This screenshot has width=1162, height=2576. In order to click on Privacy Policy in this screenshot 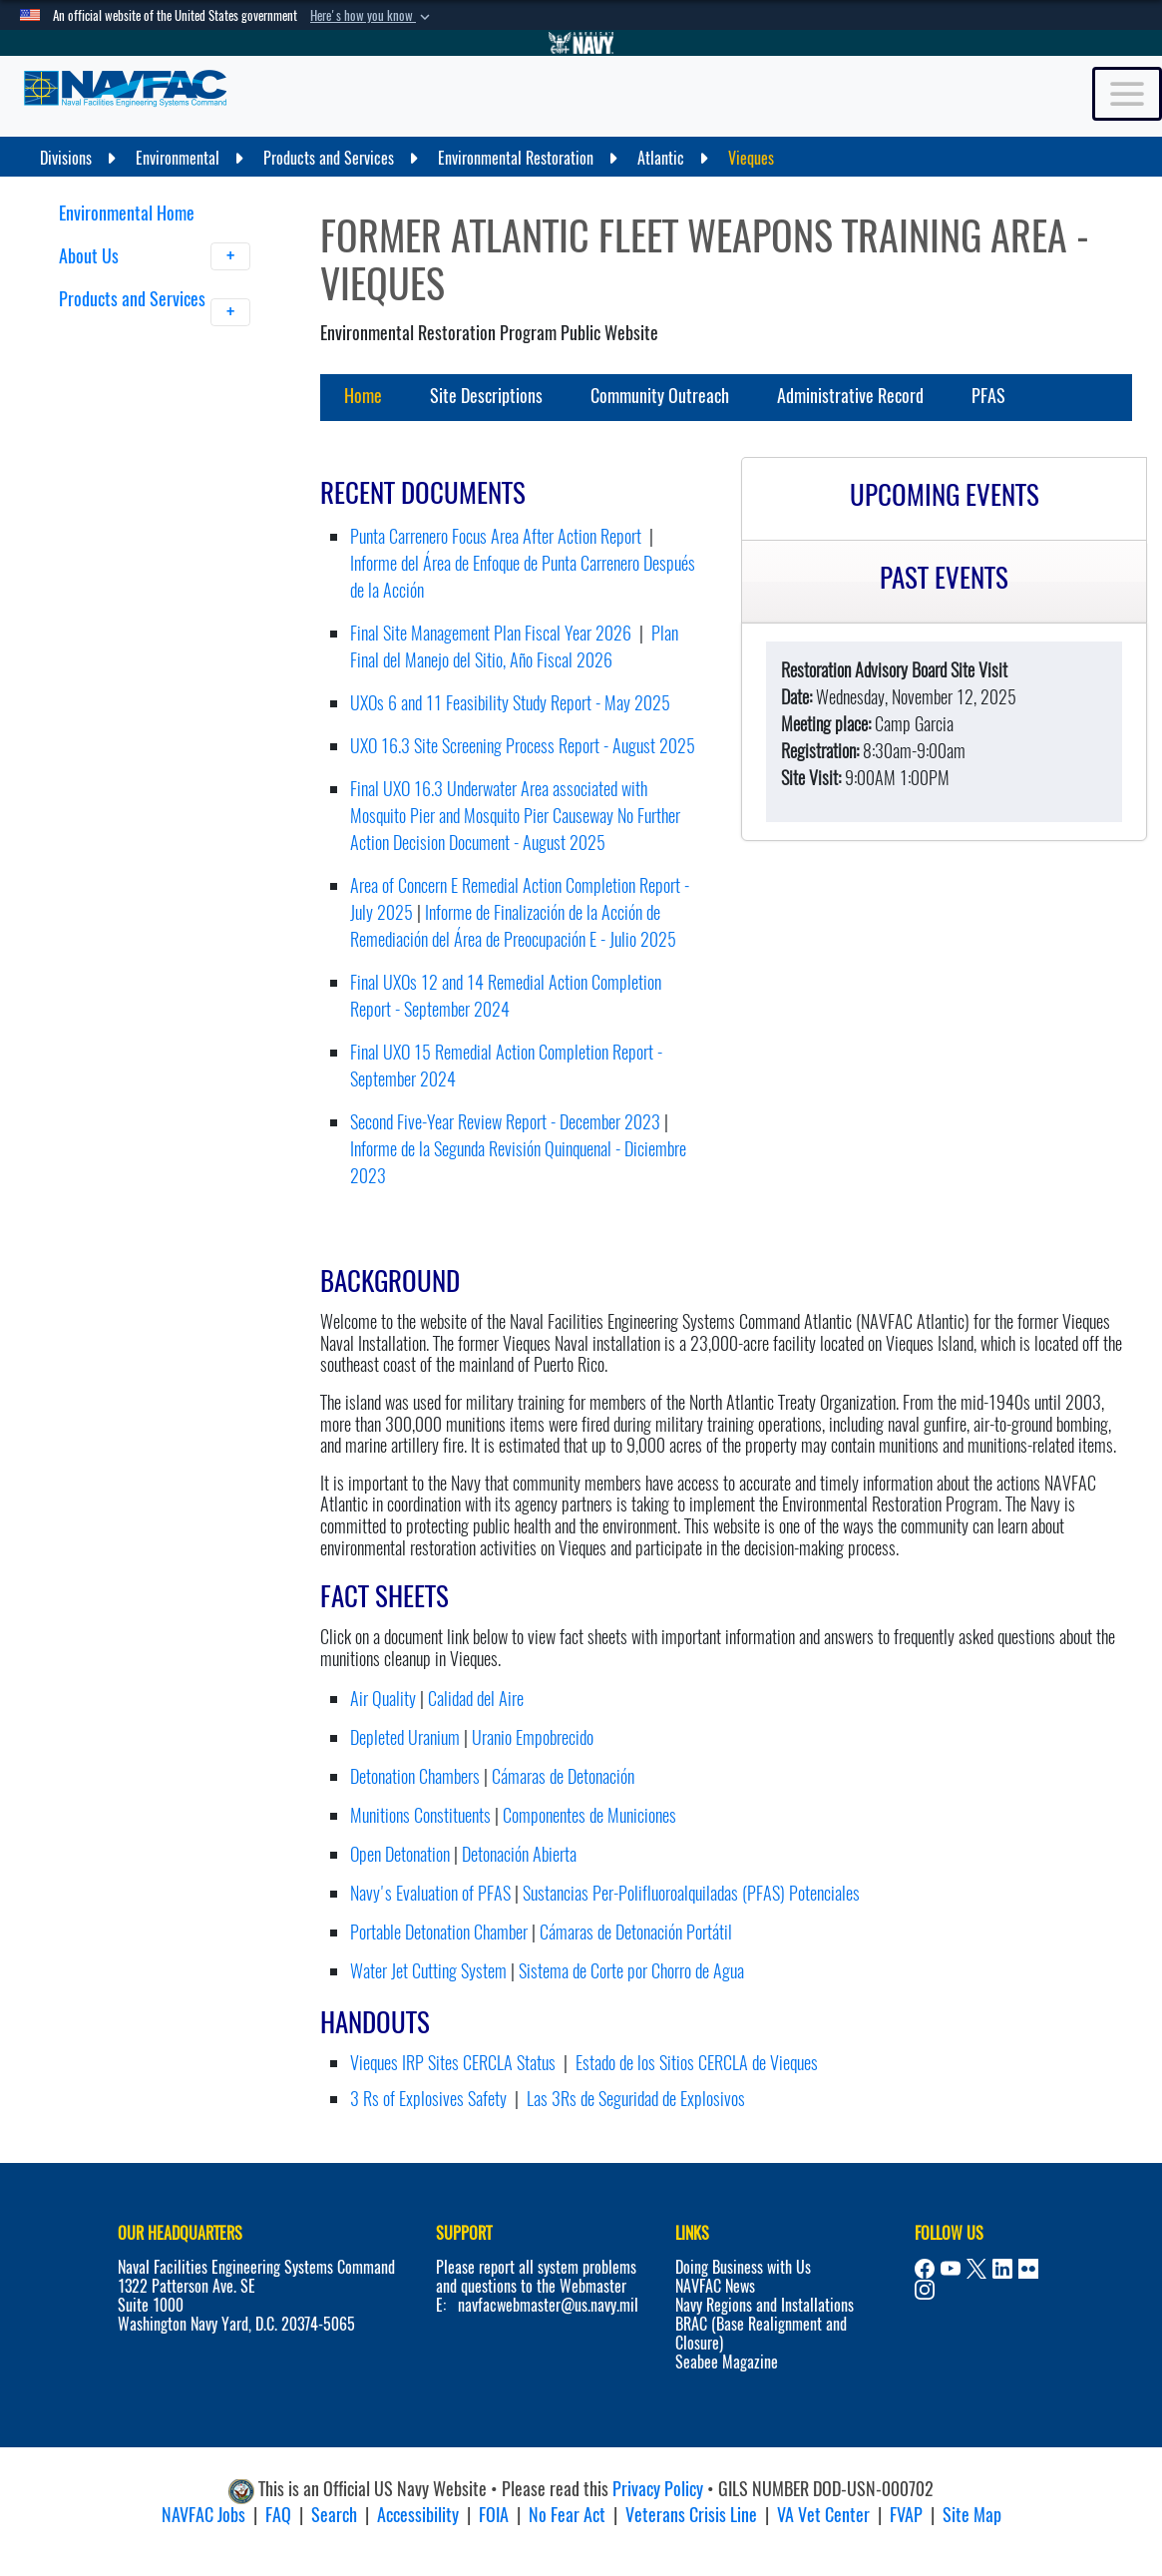, I will do `click(657, 2488)`.